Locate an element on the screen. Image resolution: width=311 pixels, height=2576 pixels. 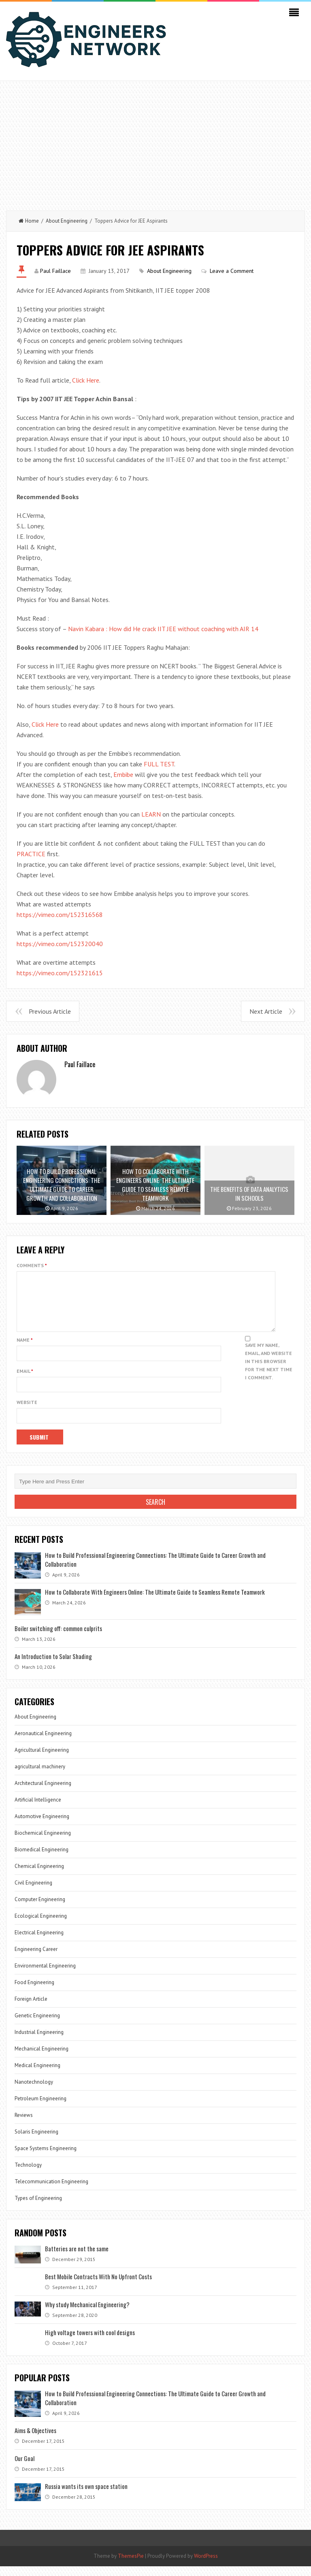
Medical Engineering is located at coordinates (37, 2075).